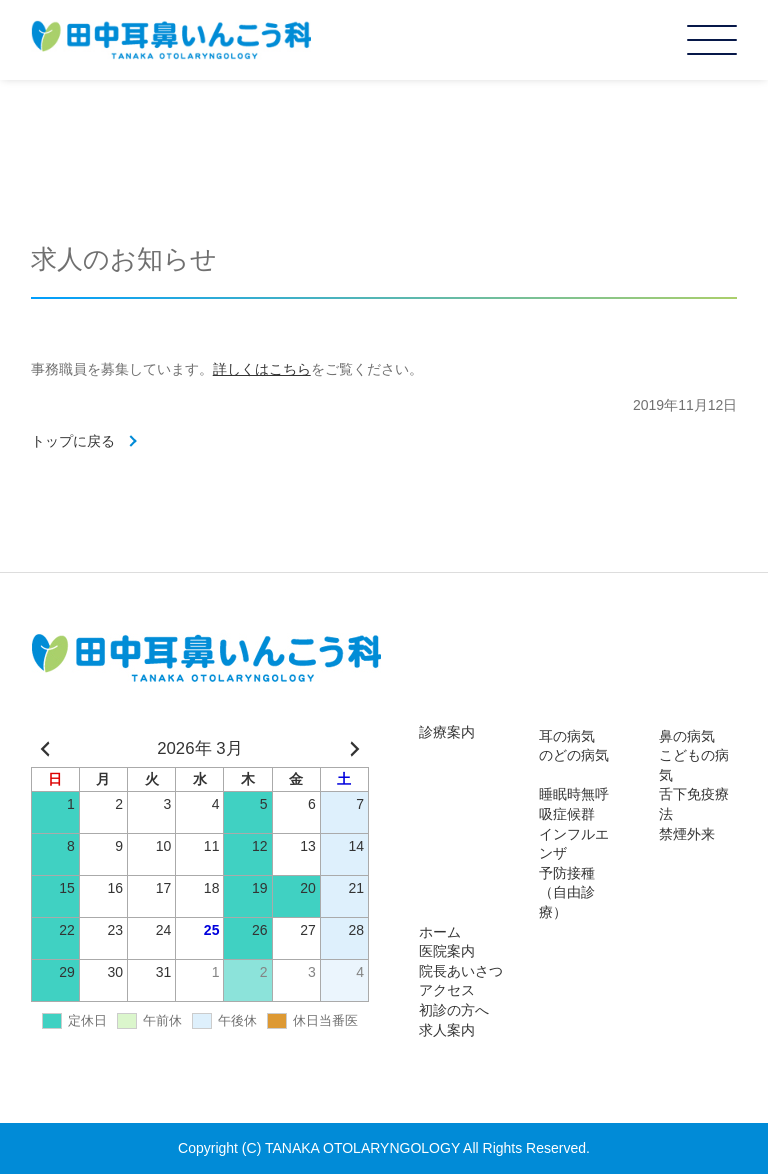 This screenshot has width=768, height=1174. What do you see at coordinates (73, 441) in the screenshot?
I see `トップに戻る` at bounding box center [73, 441].